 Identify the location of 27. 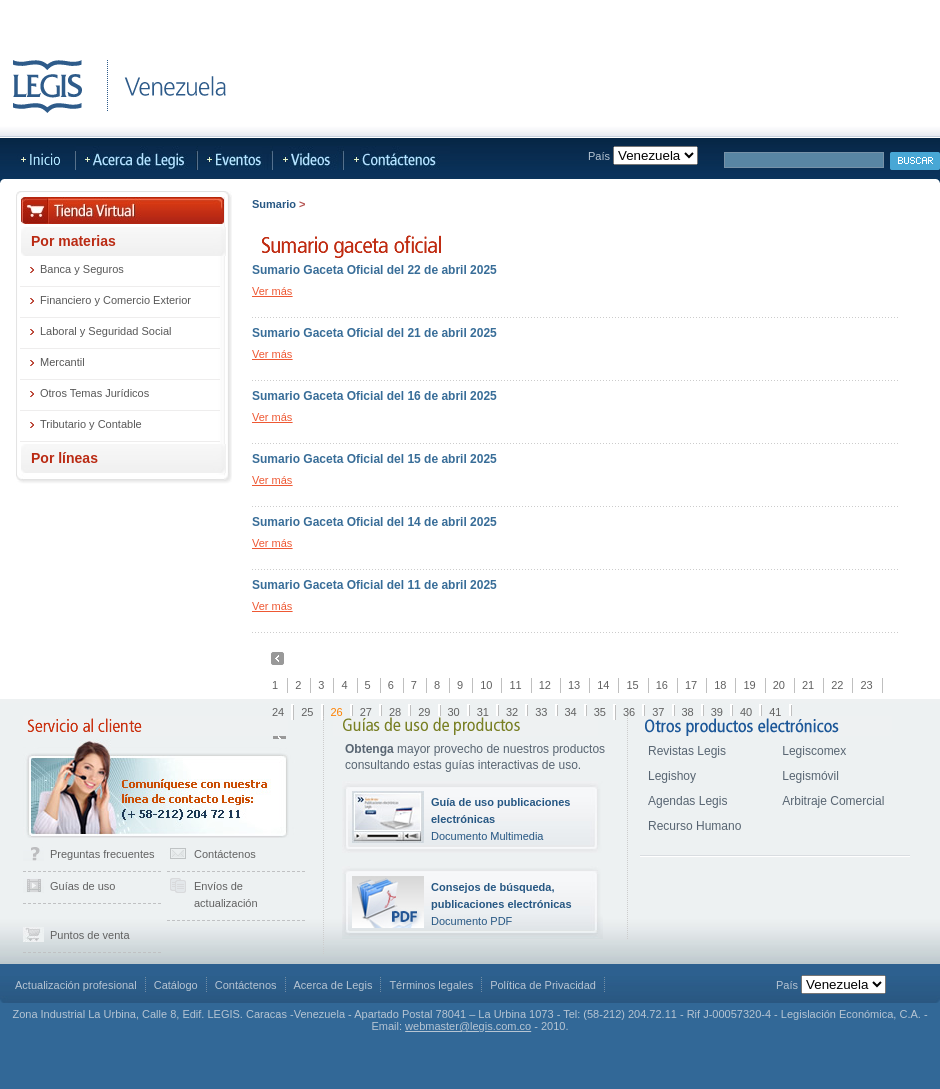
(366, 712).